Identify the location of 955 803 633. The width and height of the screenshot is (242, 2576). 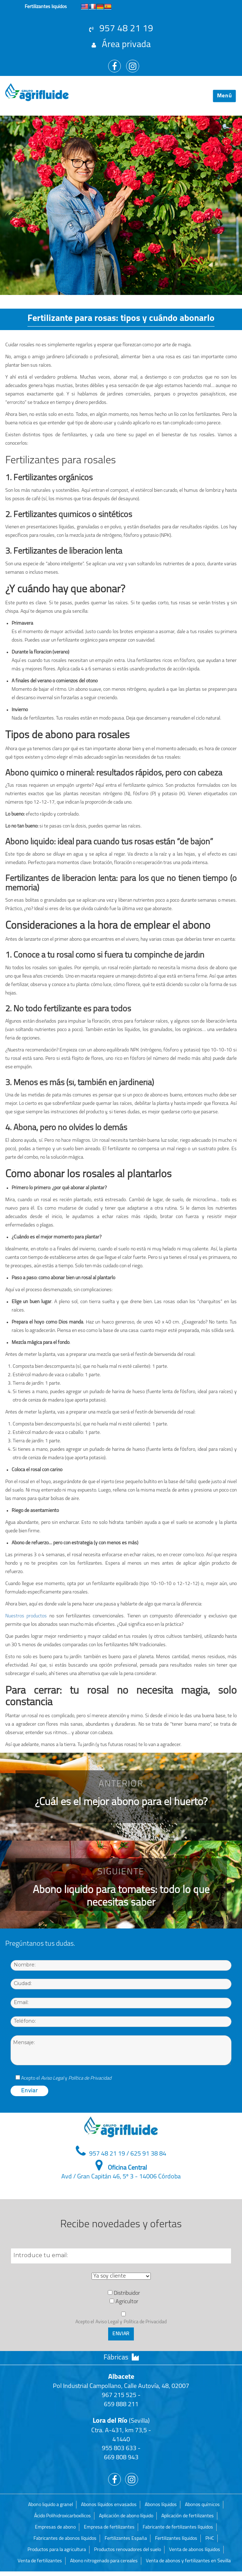
(119, 2448).